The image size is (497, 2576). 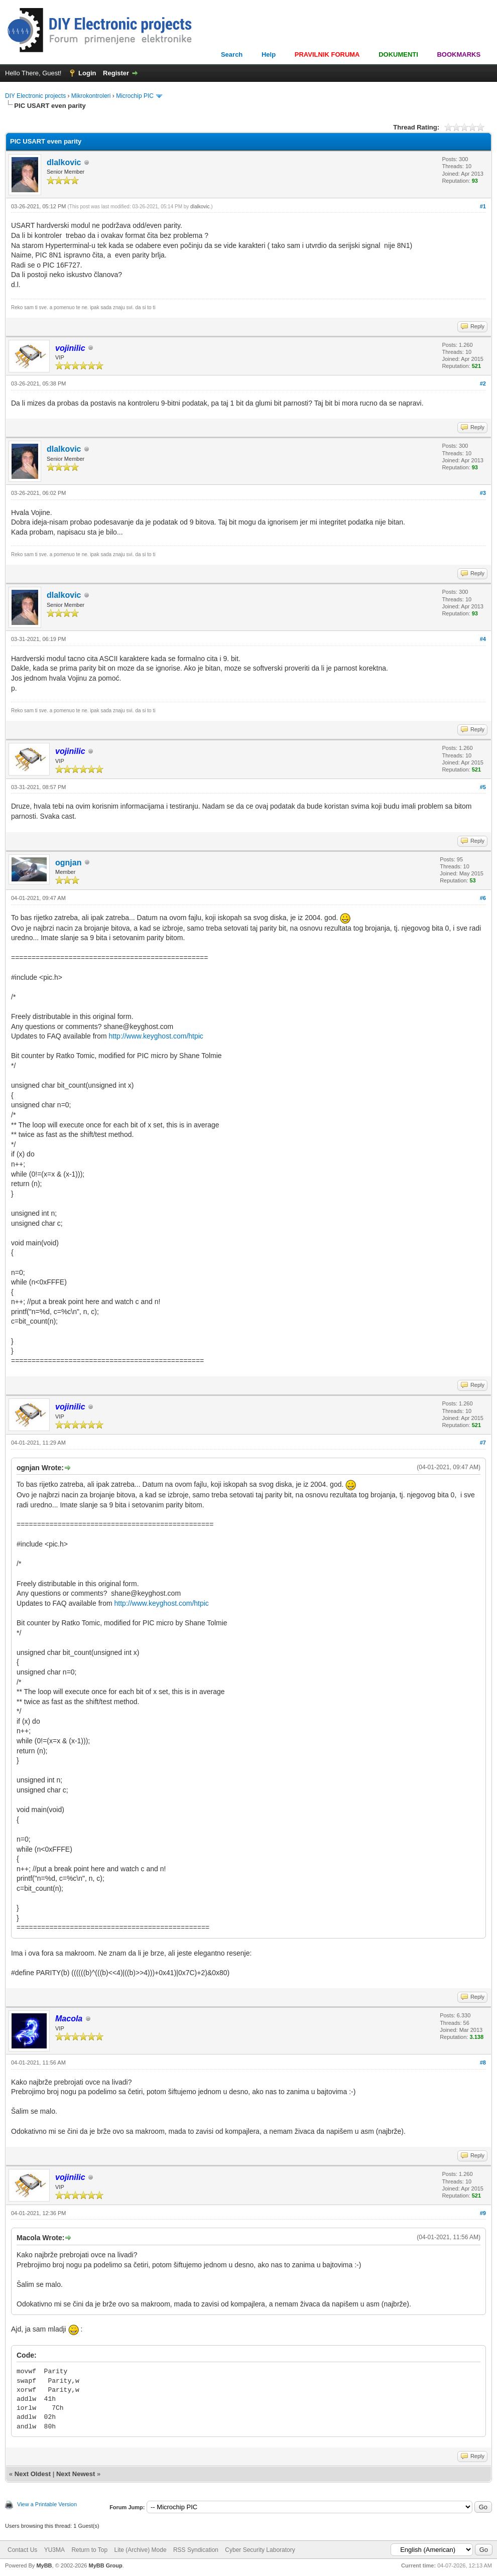 I want to click on #3, so click(x=483, y=493).